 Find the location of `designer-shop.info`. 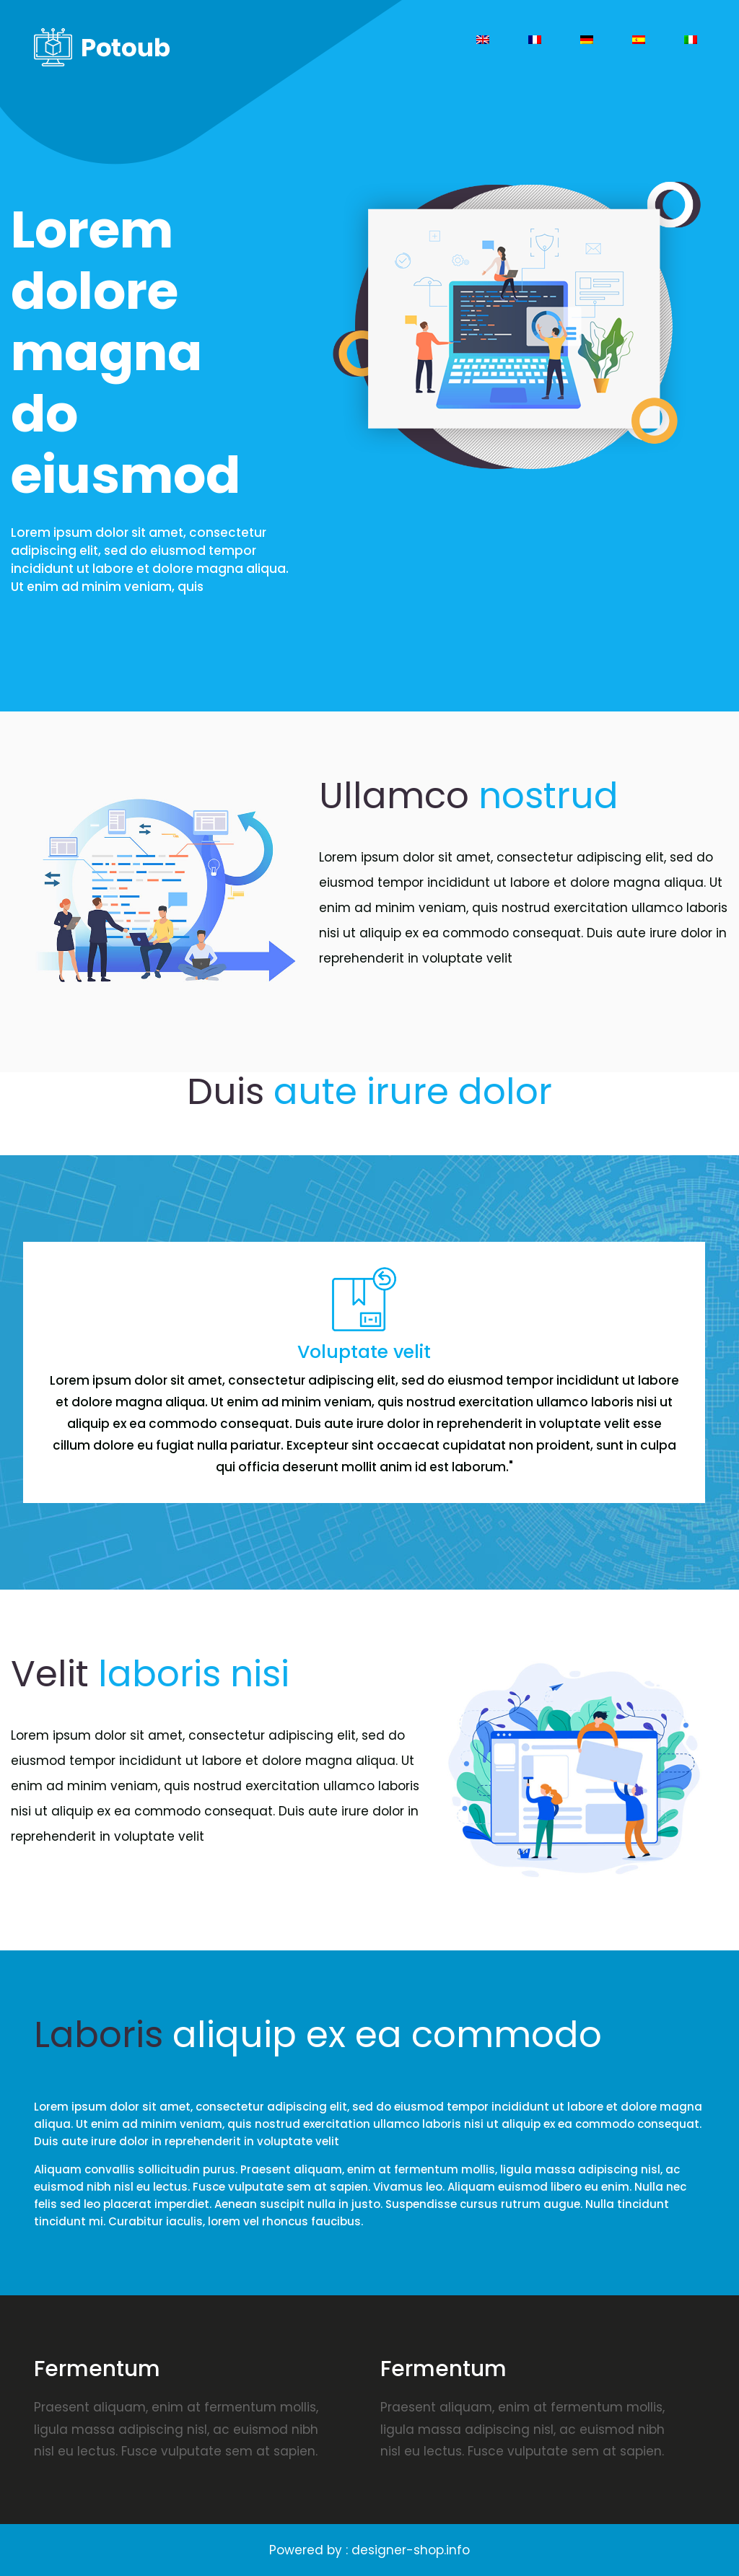

designer-shop.info is located at coordinates (410, 2550).